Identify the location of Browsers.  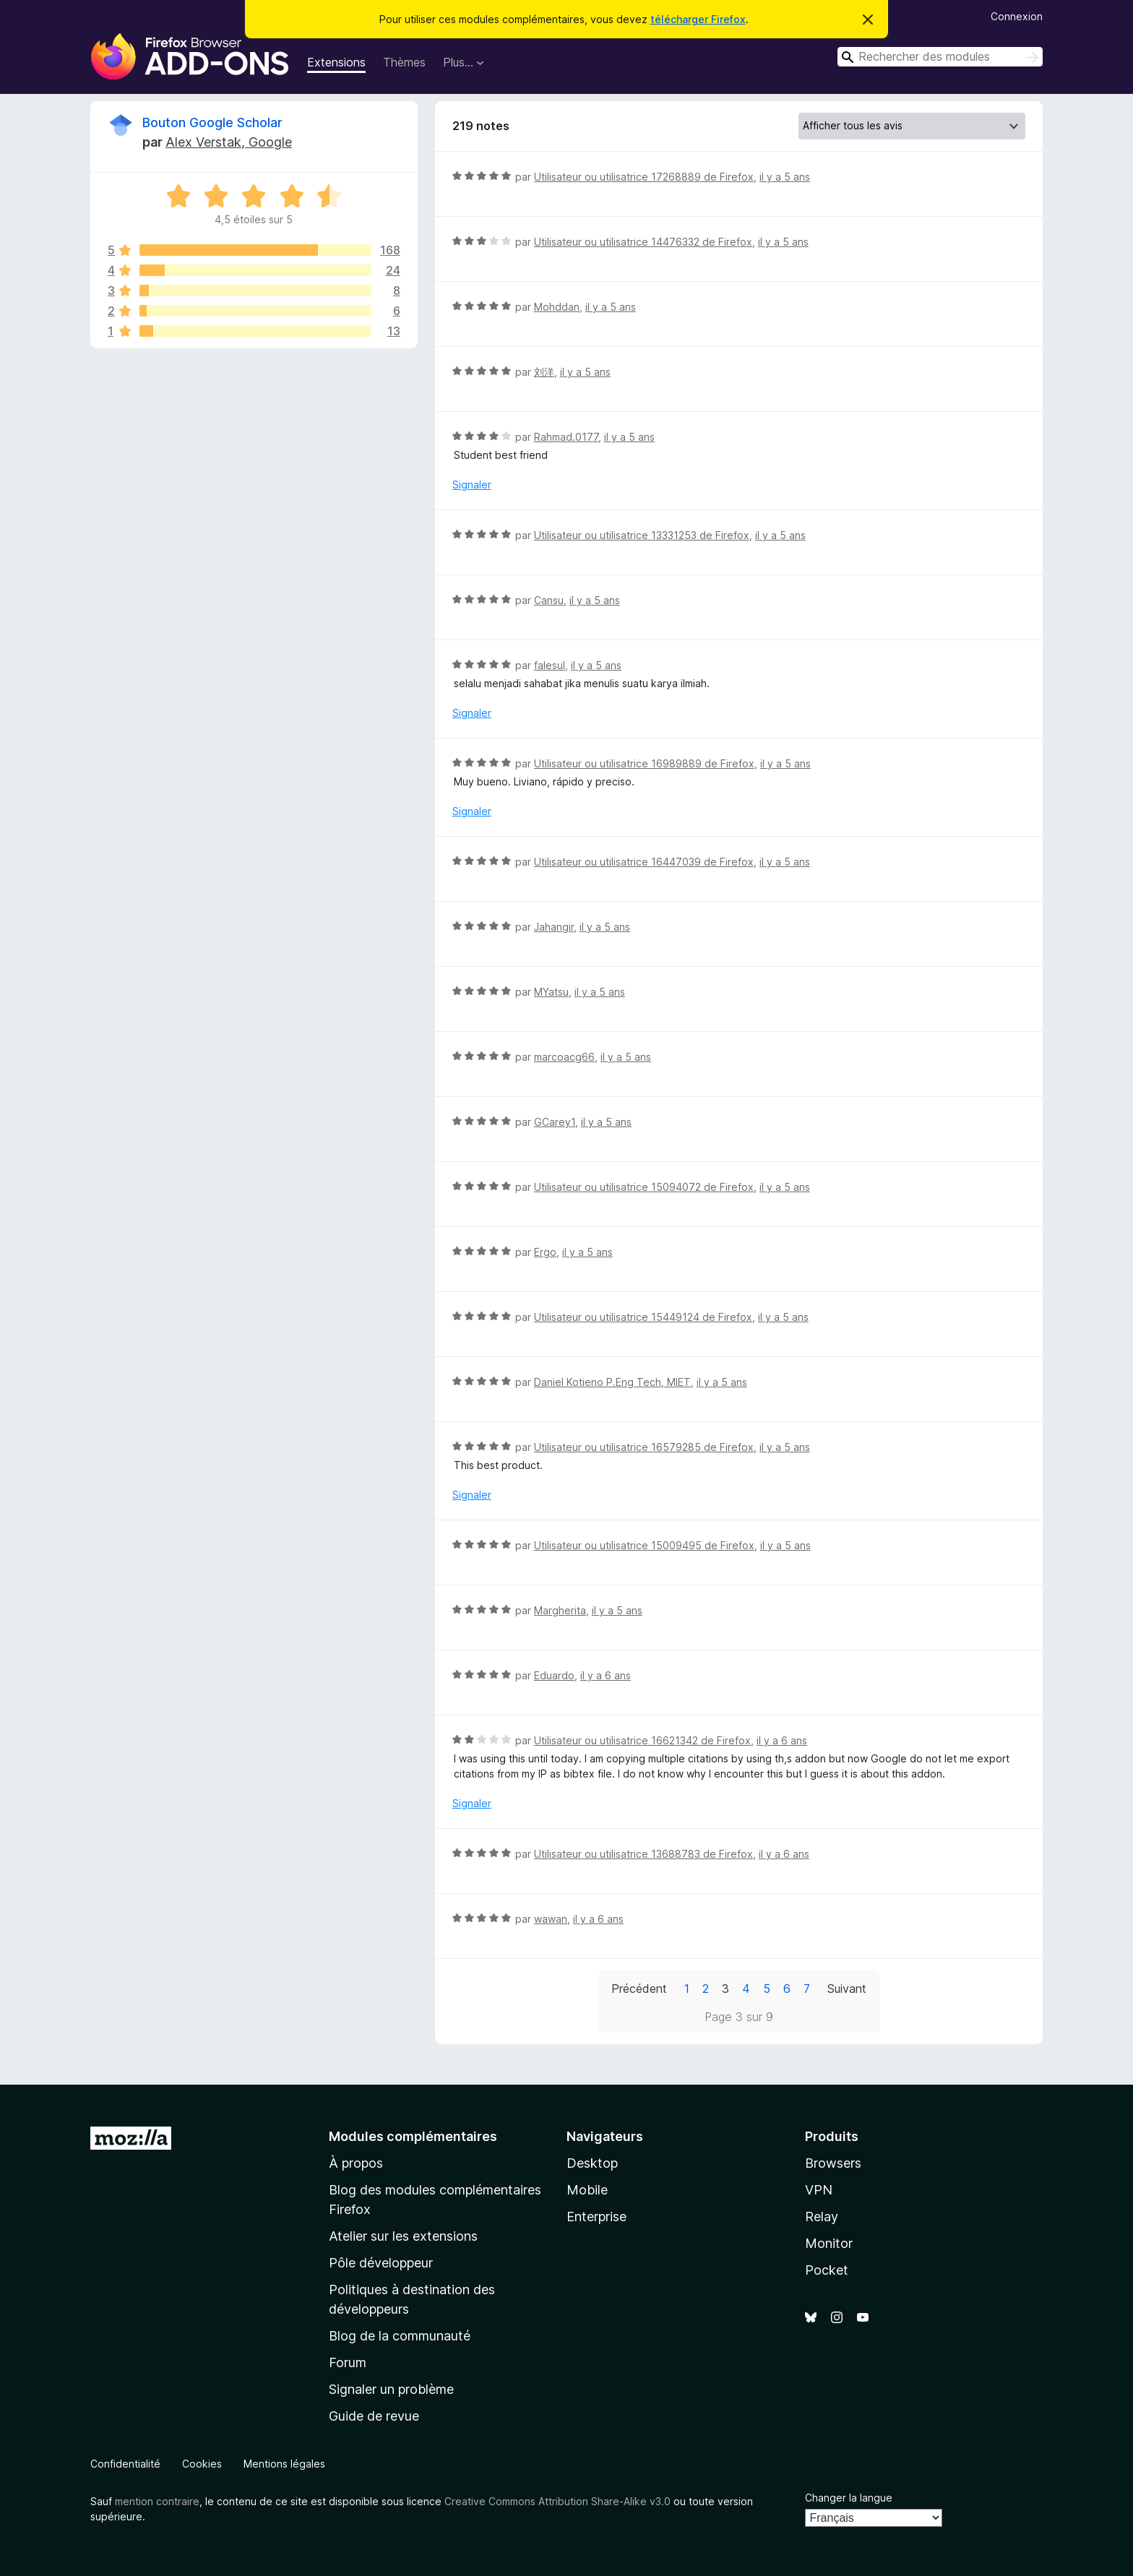
(833, 2163).